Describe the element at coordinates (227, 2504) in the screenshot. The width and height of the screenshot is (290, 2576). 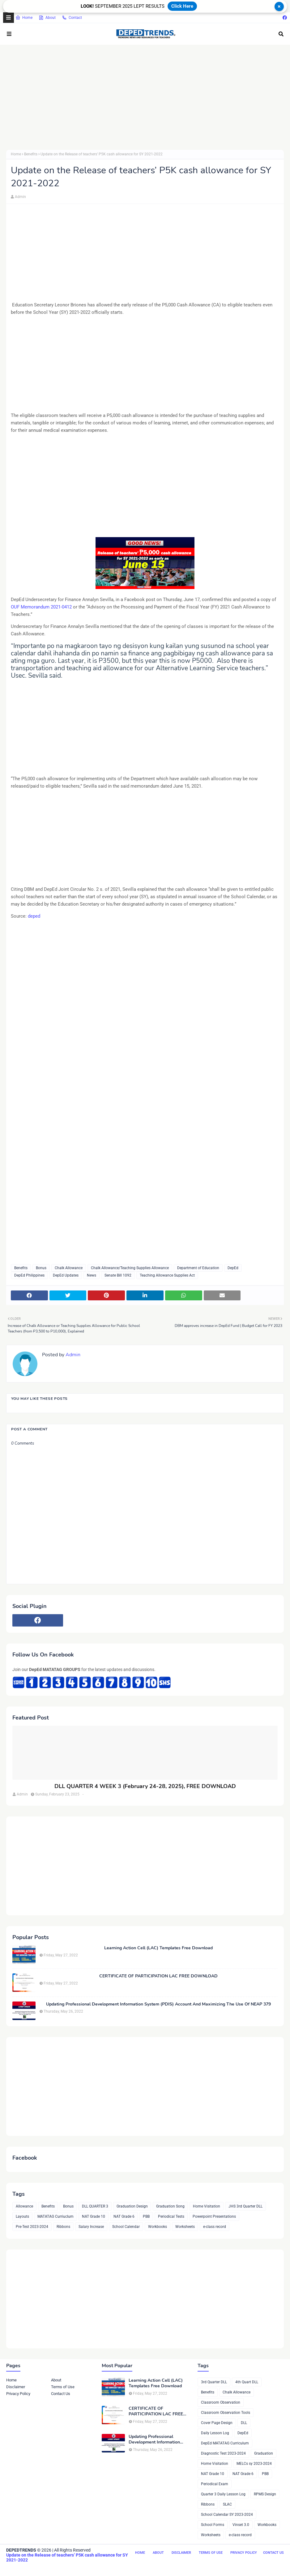
I see `SLAC` at that location.